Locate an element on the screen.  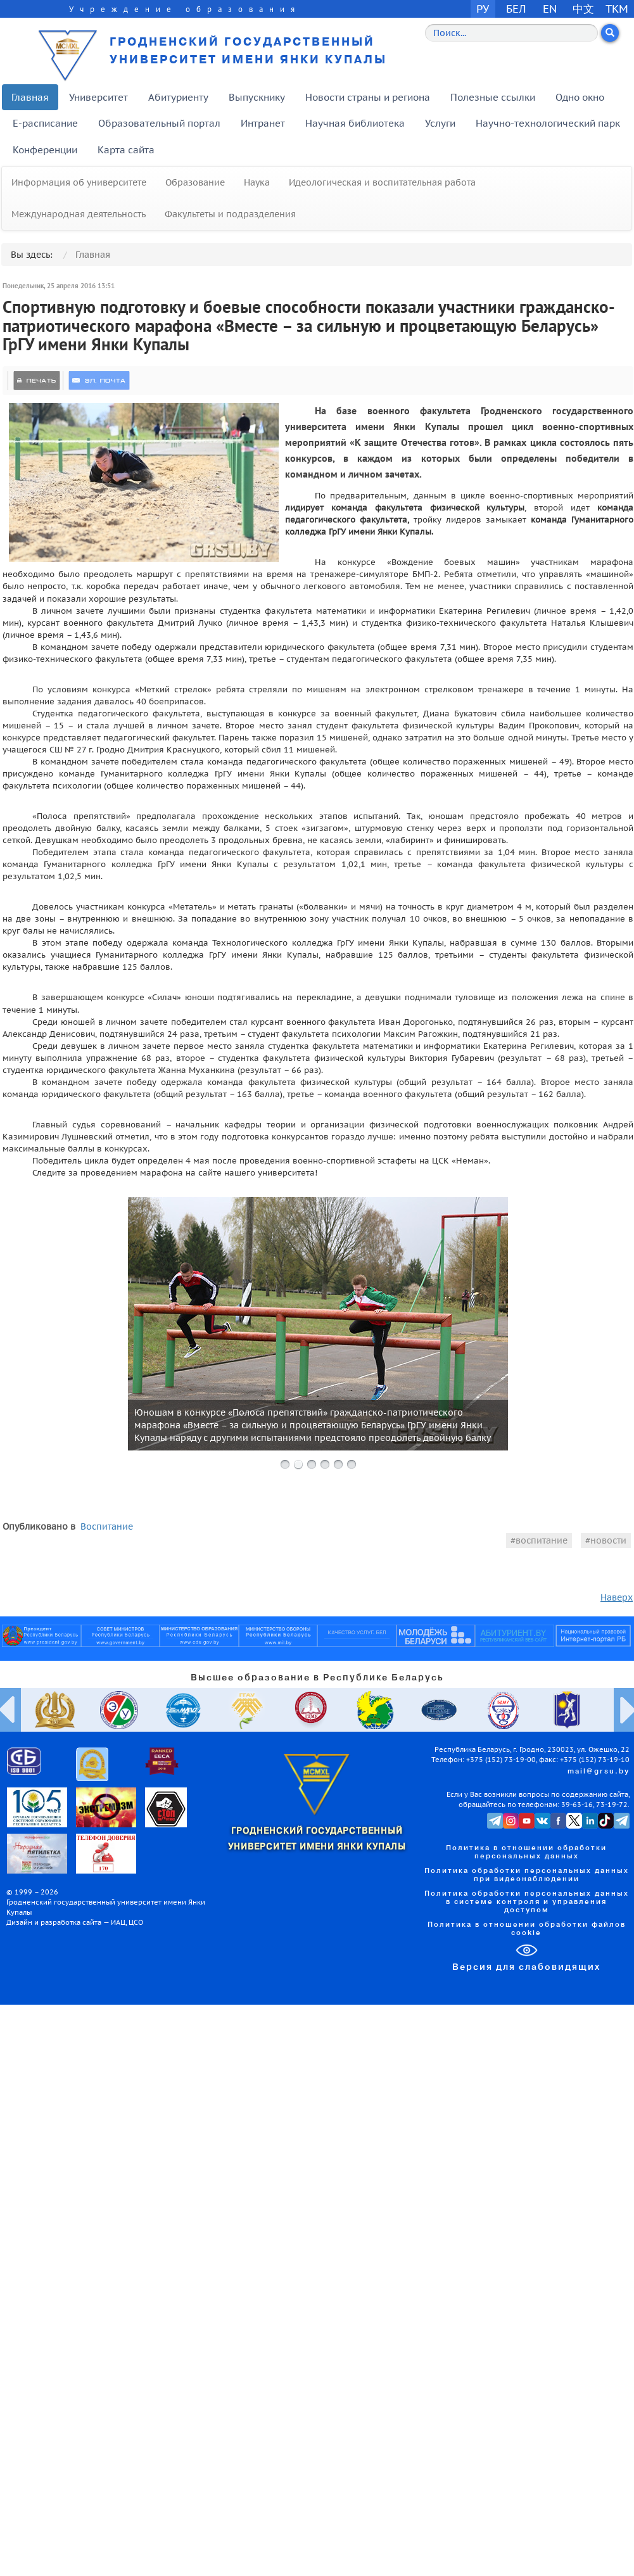
Образовательный портал is located at coordinates (159, 123).